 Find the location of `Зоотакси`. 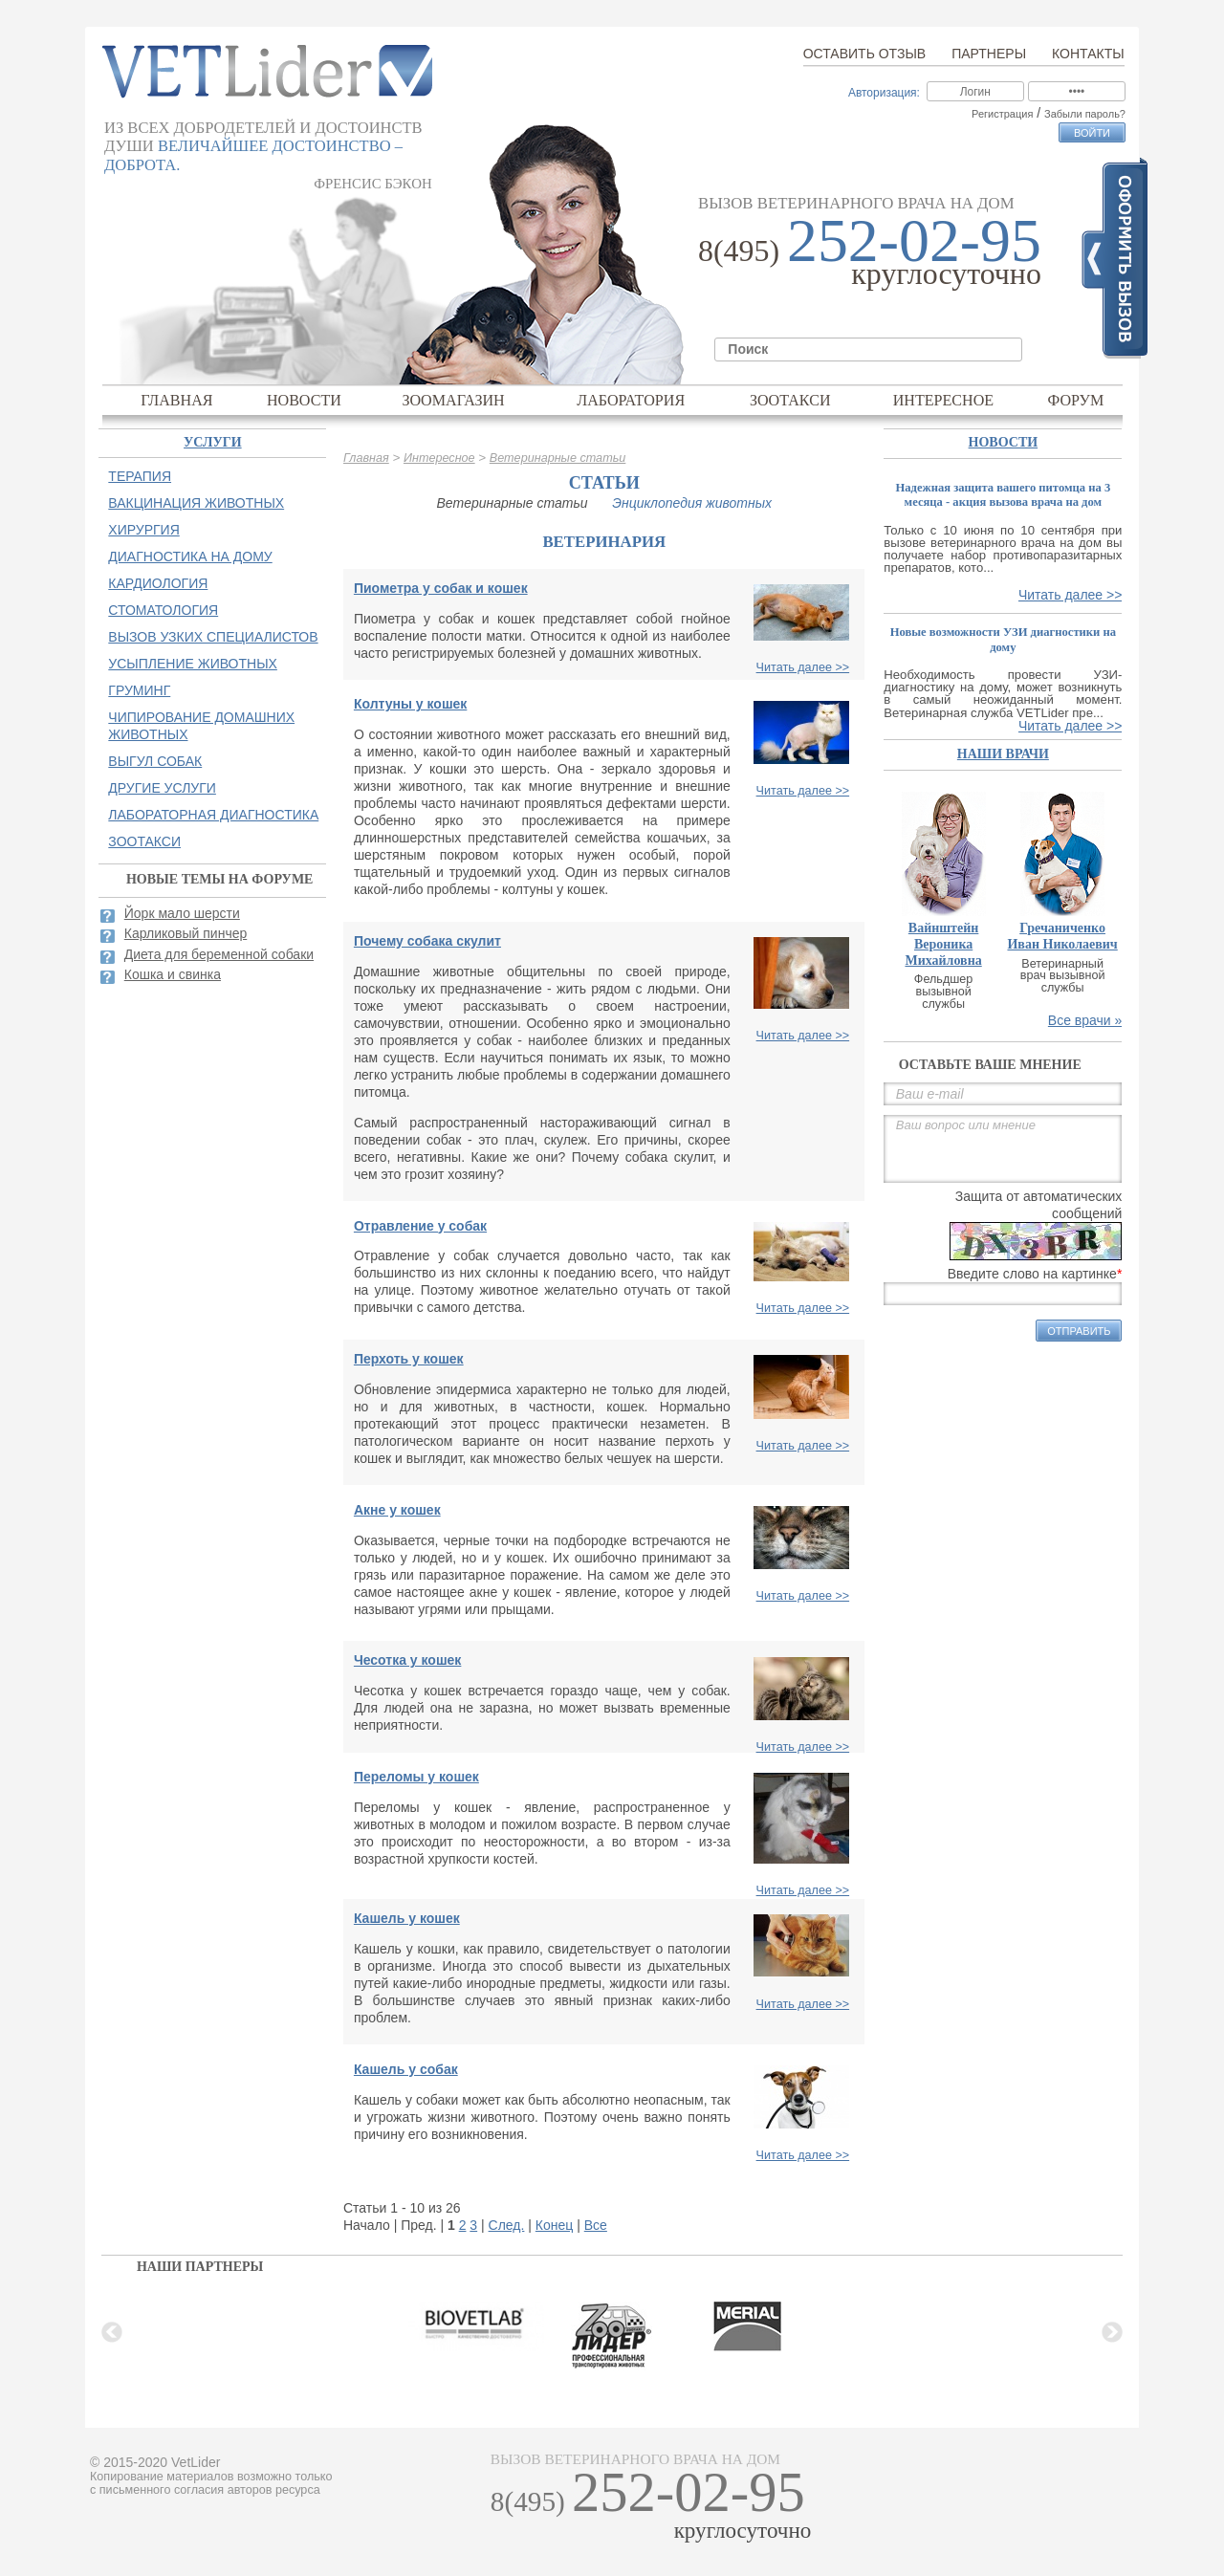

Зоотакси is located at coordinates (790, 400).